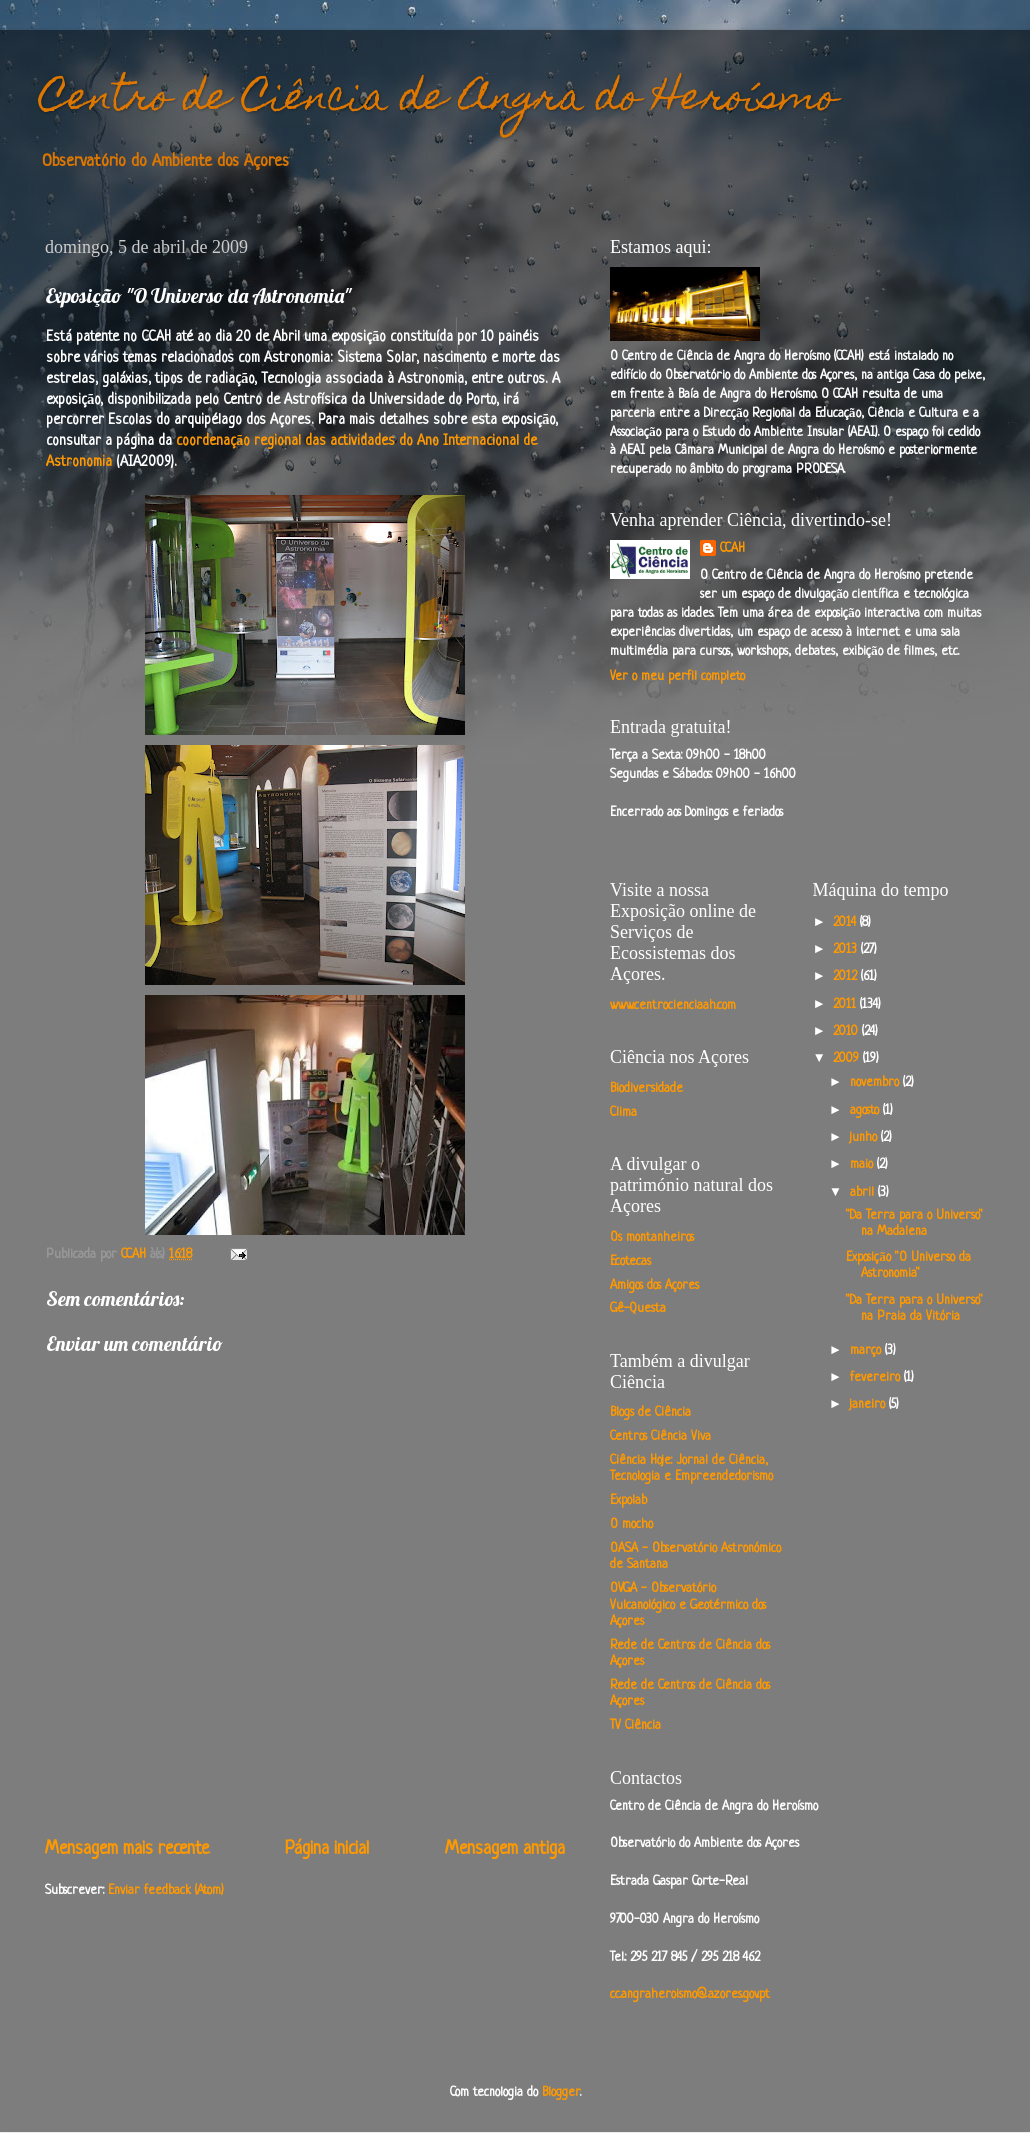 Image resolution: width=1030 pixels, height=2133 pixels. I want to click on O mocho, so click(631, 1525).